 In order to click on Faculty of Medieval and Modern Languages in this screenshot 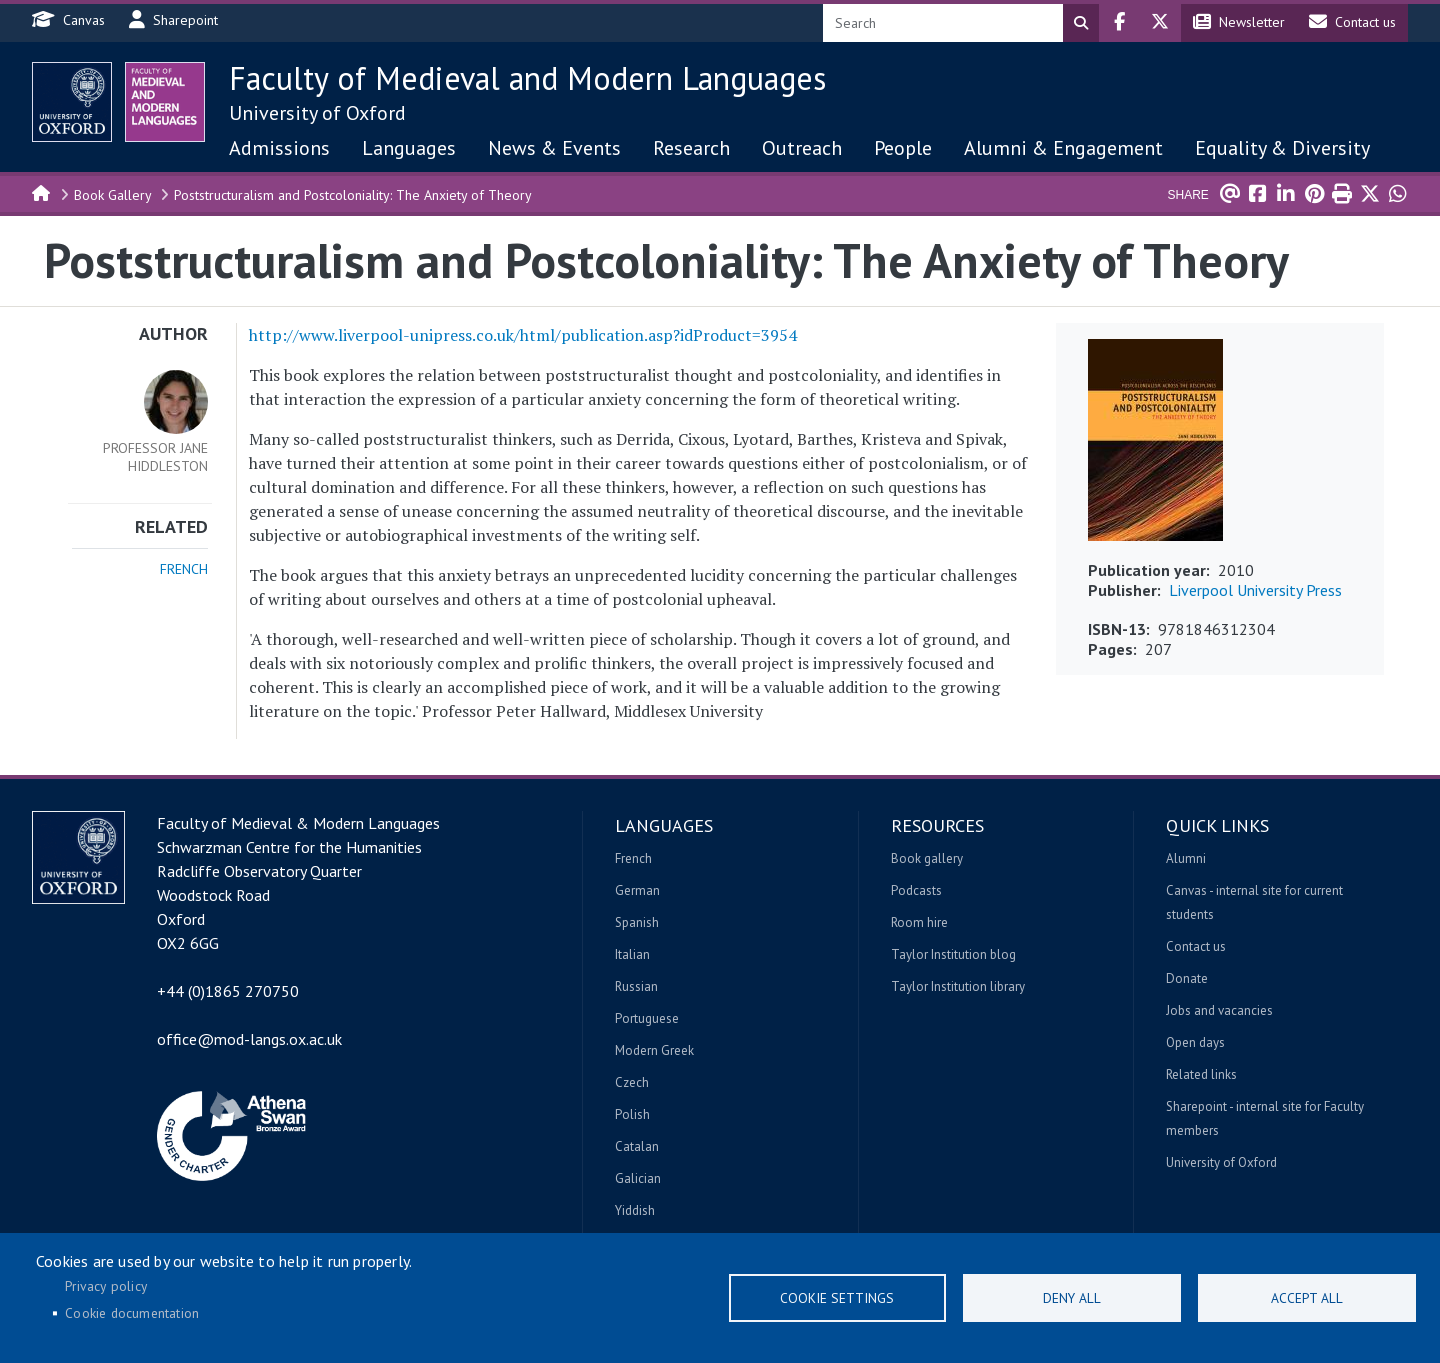, I will do `click(527, 78)`.